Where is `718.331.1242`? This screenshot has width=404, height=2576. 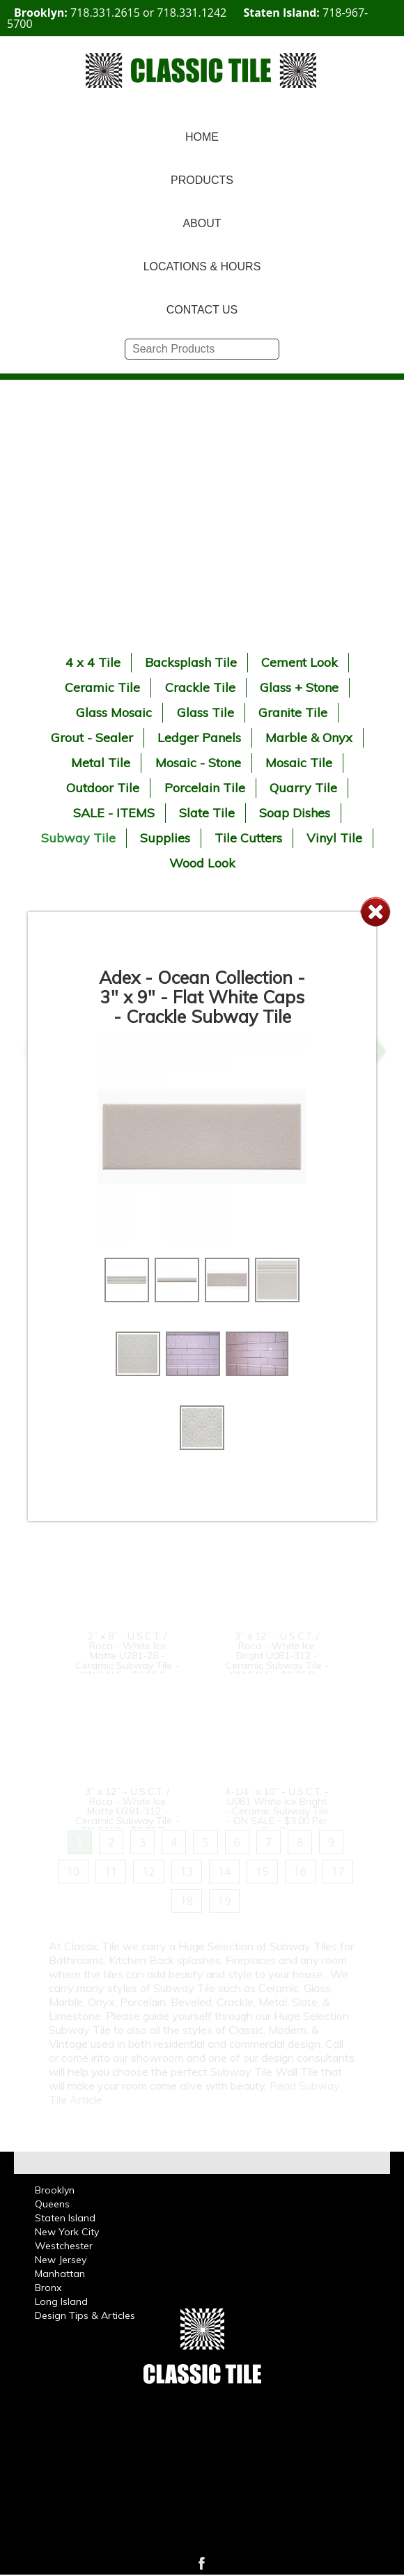
718.331.1242 is located at coordinates (191, 12).